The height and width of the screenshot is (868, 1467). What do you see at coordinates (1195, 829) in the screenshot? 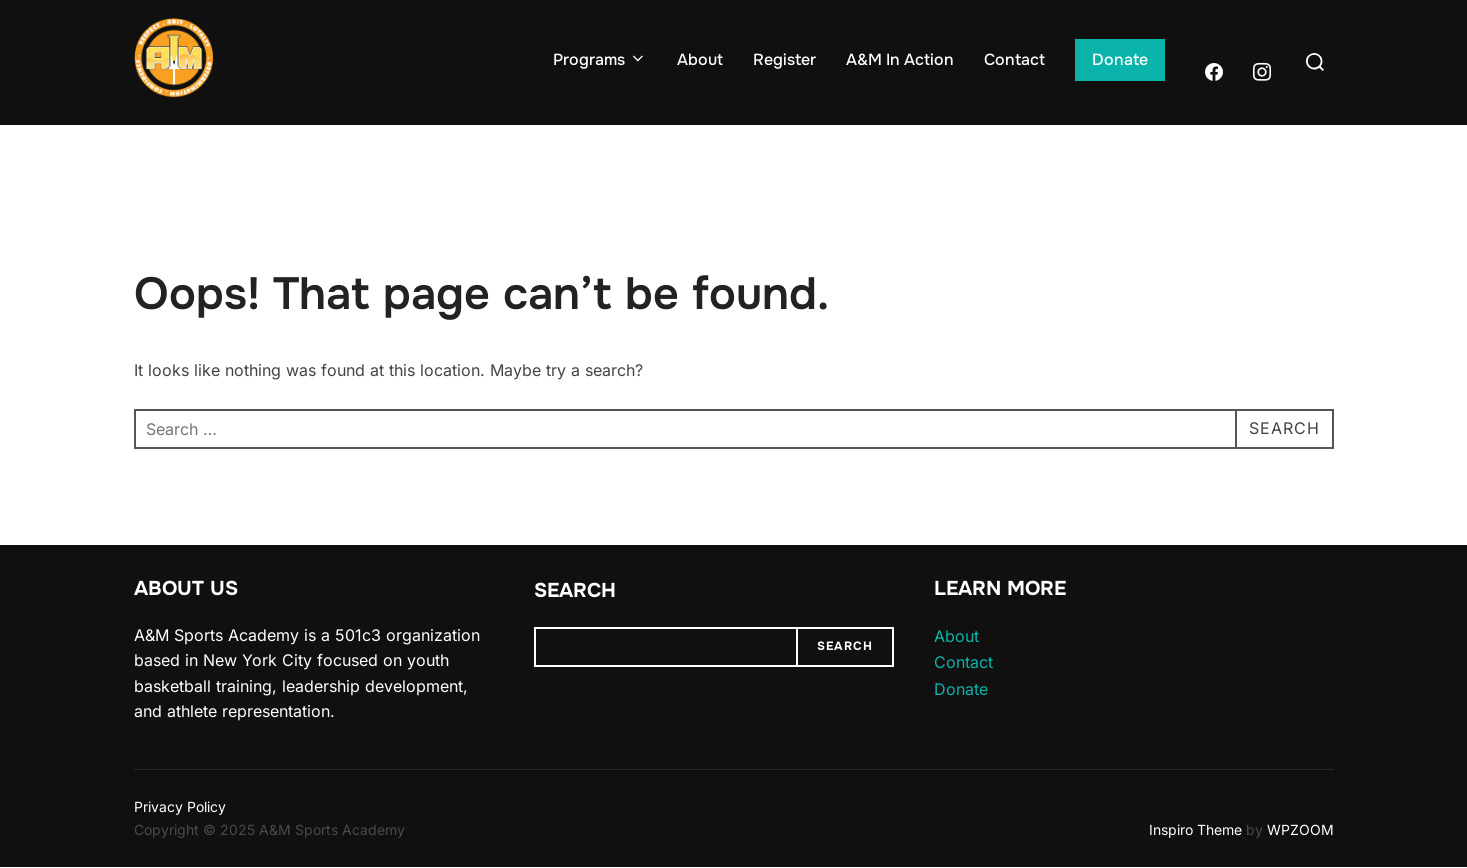
I see `Inspiro Theme` at bounding box center [1195, 829].